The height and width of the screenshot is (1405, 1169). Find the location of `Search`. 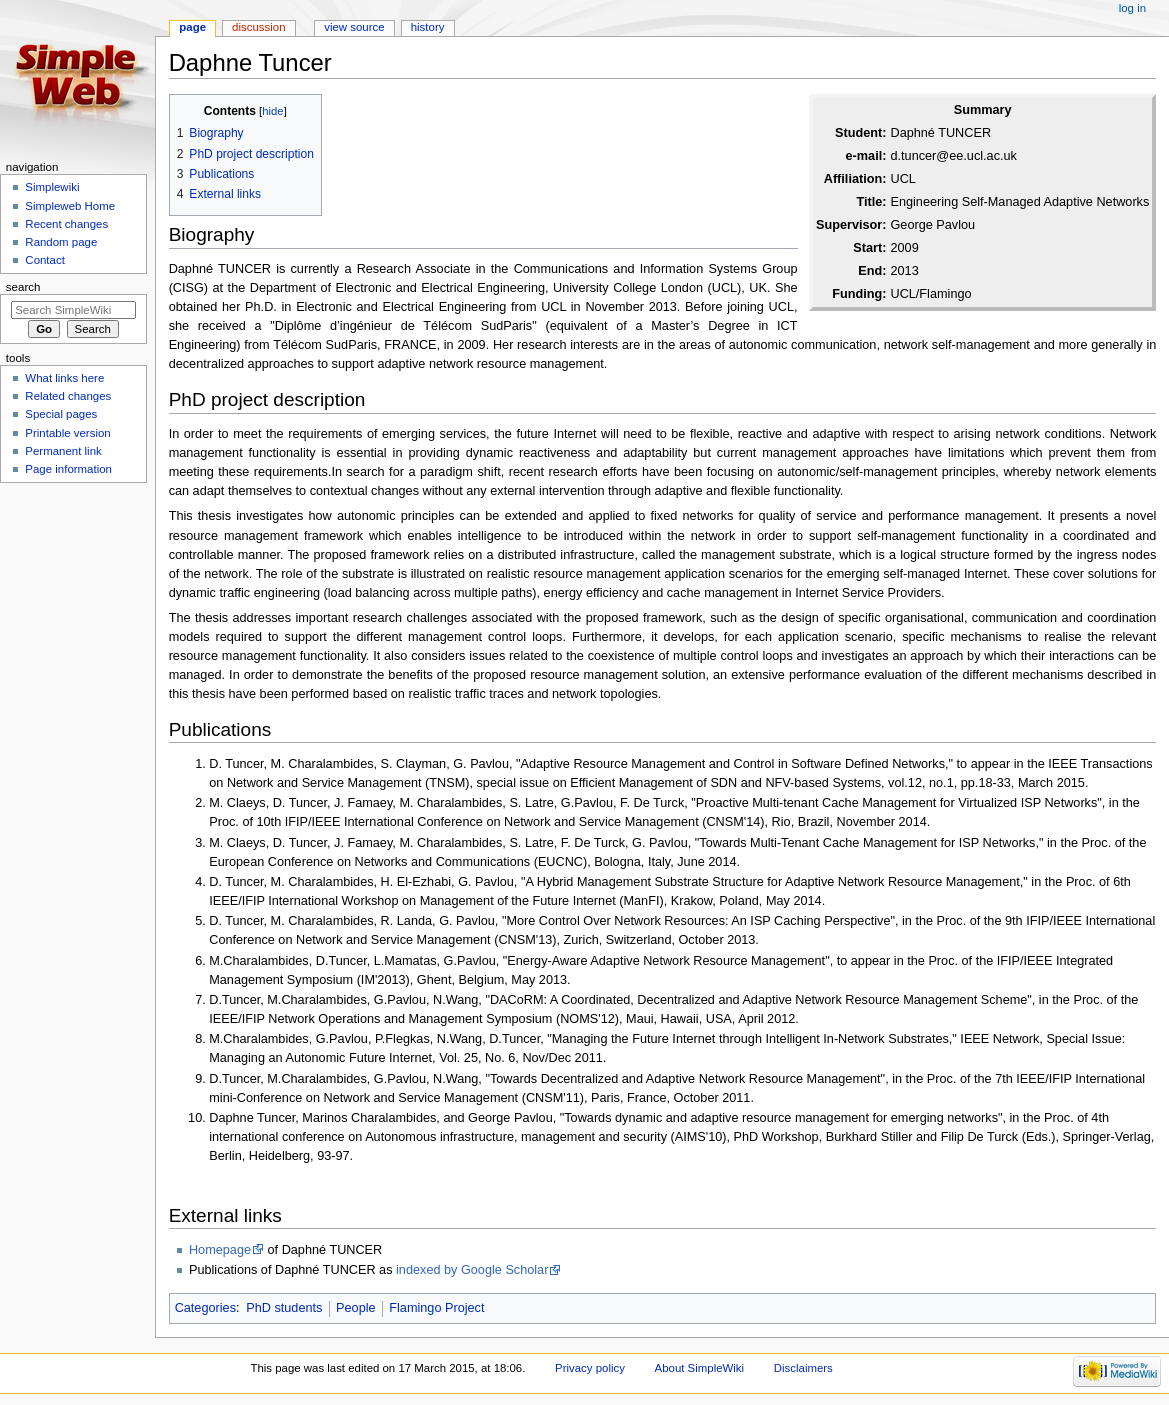

Search is located at coordinates (23, 287).